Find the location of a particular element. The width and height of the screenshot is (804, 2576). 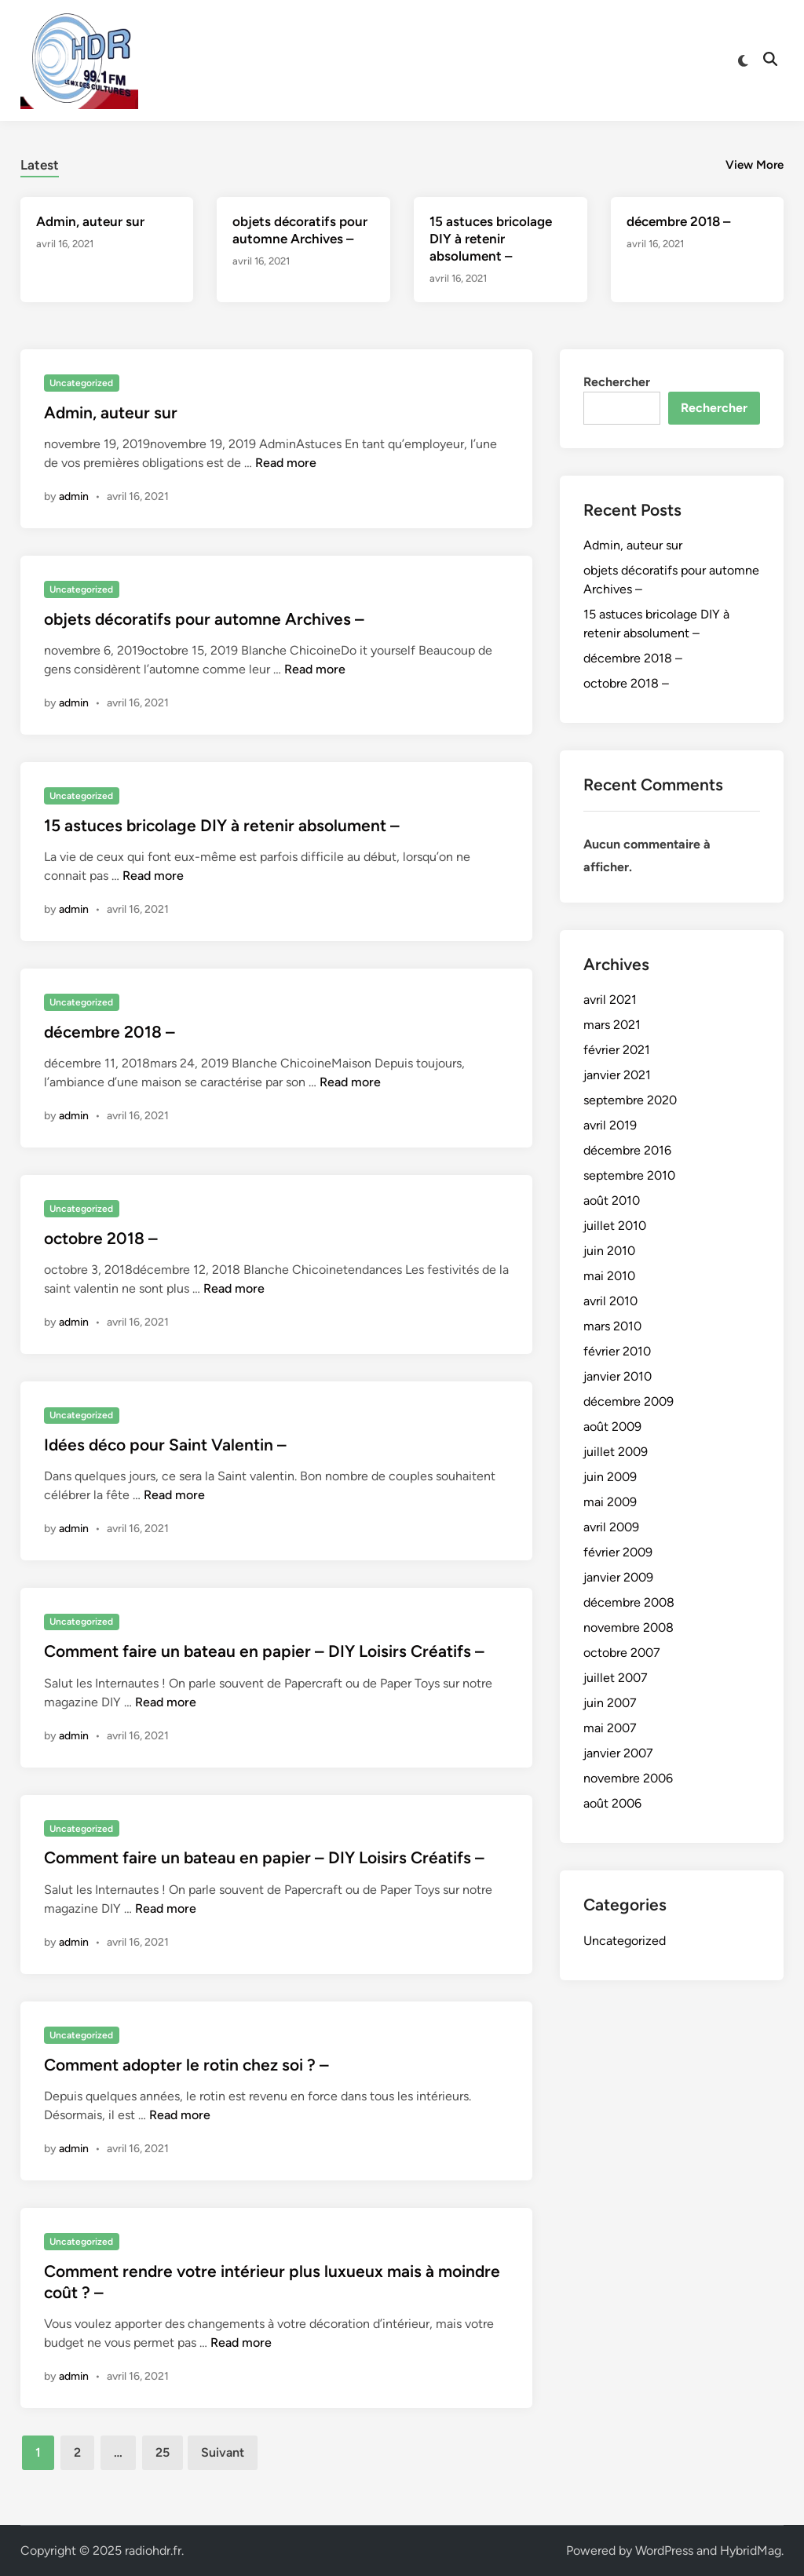

mai 2009 is located at coordinates (610, 1501).